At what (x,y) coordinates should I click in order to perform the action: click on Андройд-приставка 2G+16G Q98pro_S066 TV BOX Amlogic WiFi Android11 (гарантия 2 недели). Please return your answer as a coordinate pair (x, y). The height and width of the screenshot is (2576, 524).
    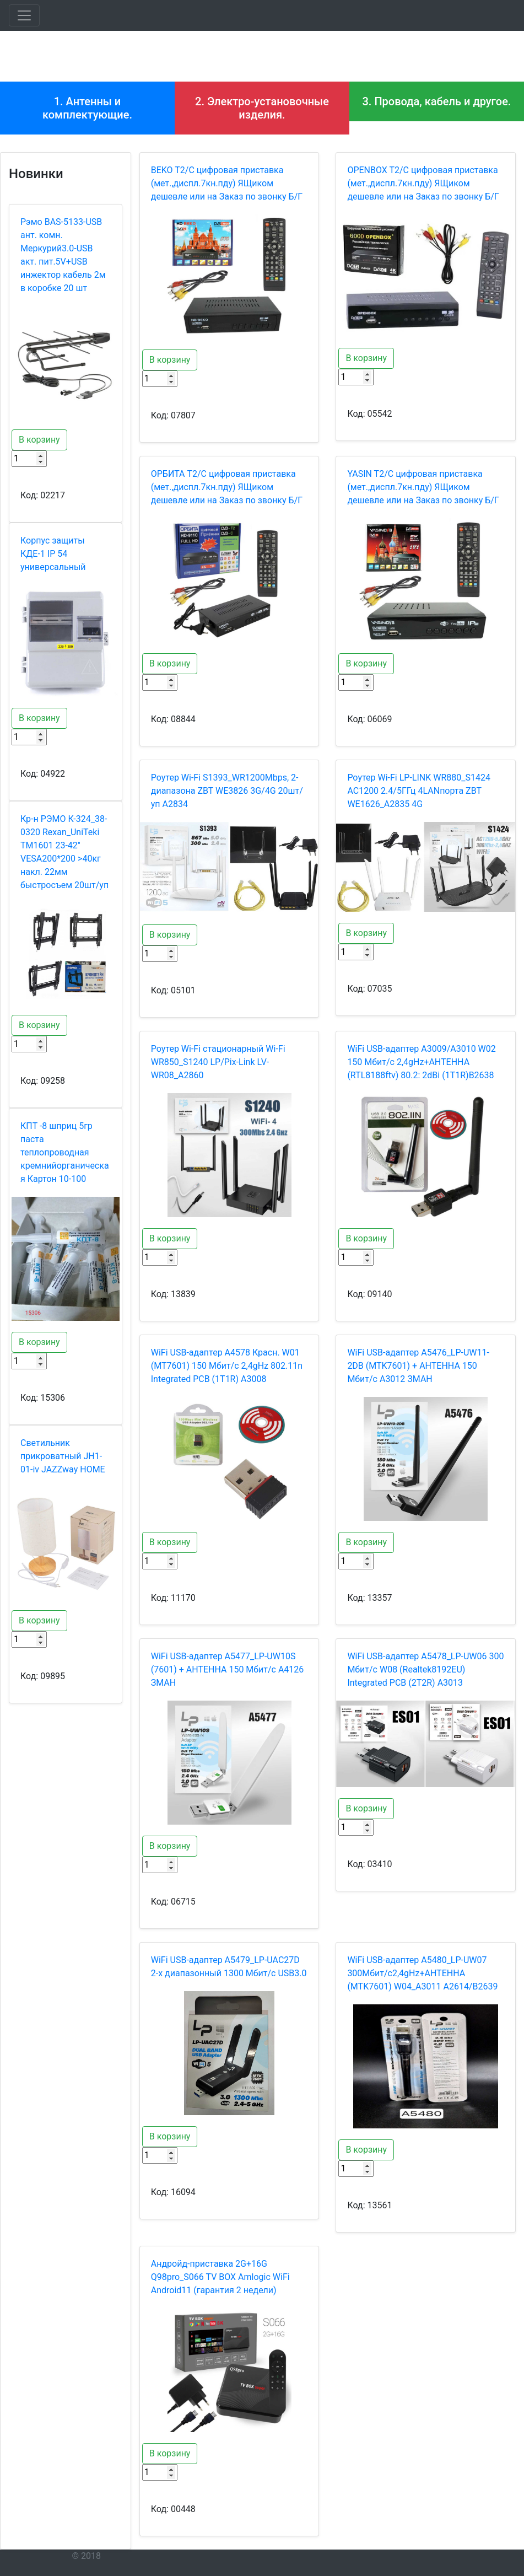
    Looking at the image, I should click on (220, 2276).